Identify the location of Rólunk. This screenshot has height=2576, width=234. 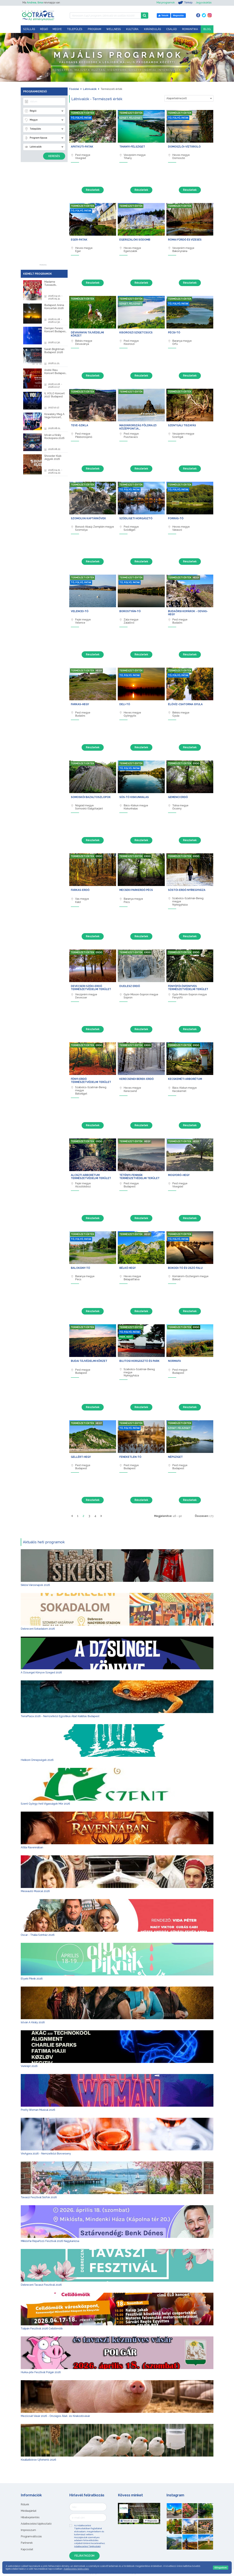
(25, 2504).